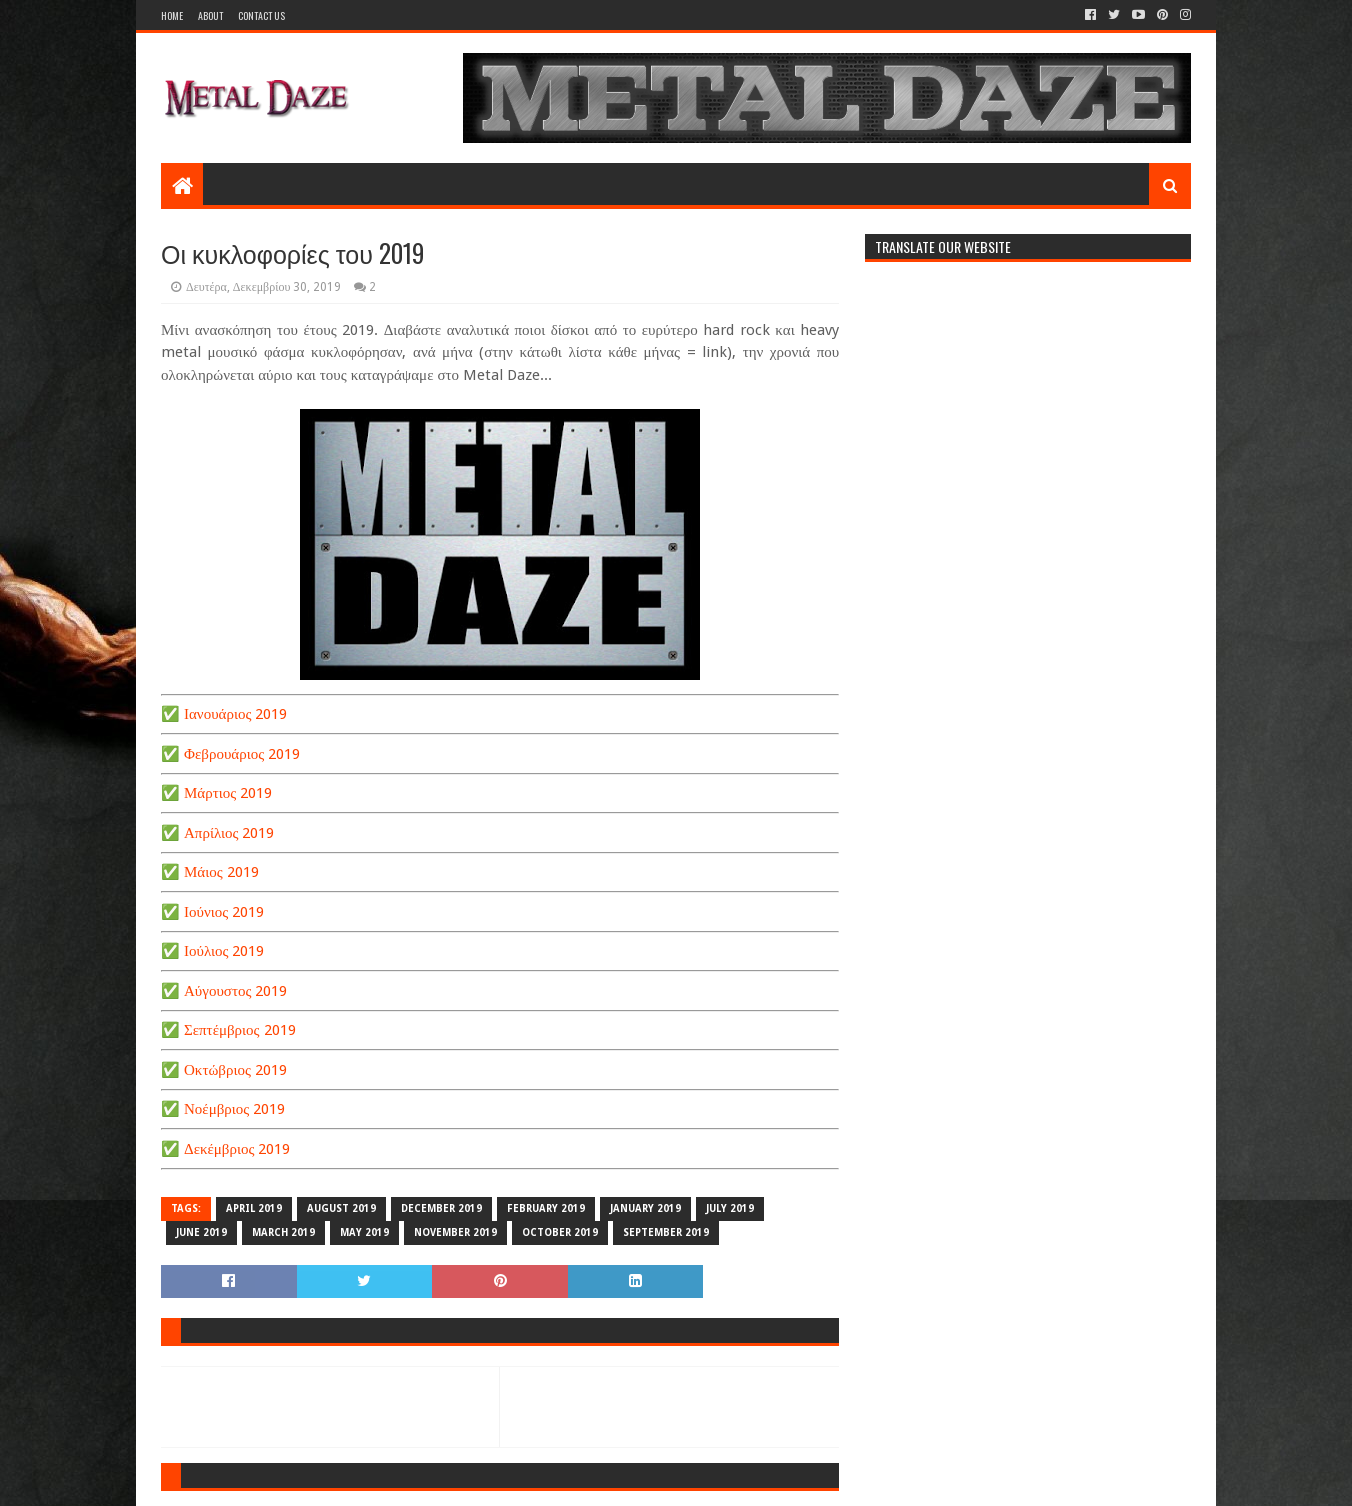  Describe the element at coordinates (210, 15) in the screenshot. I see `About` at that location.